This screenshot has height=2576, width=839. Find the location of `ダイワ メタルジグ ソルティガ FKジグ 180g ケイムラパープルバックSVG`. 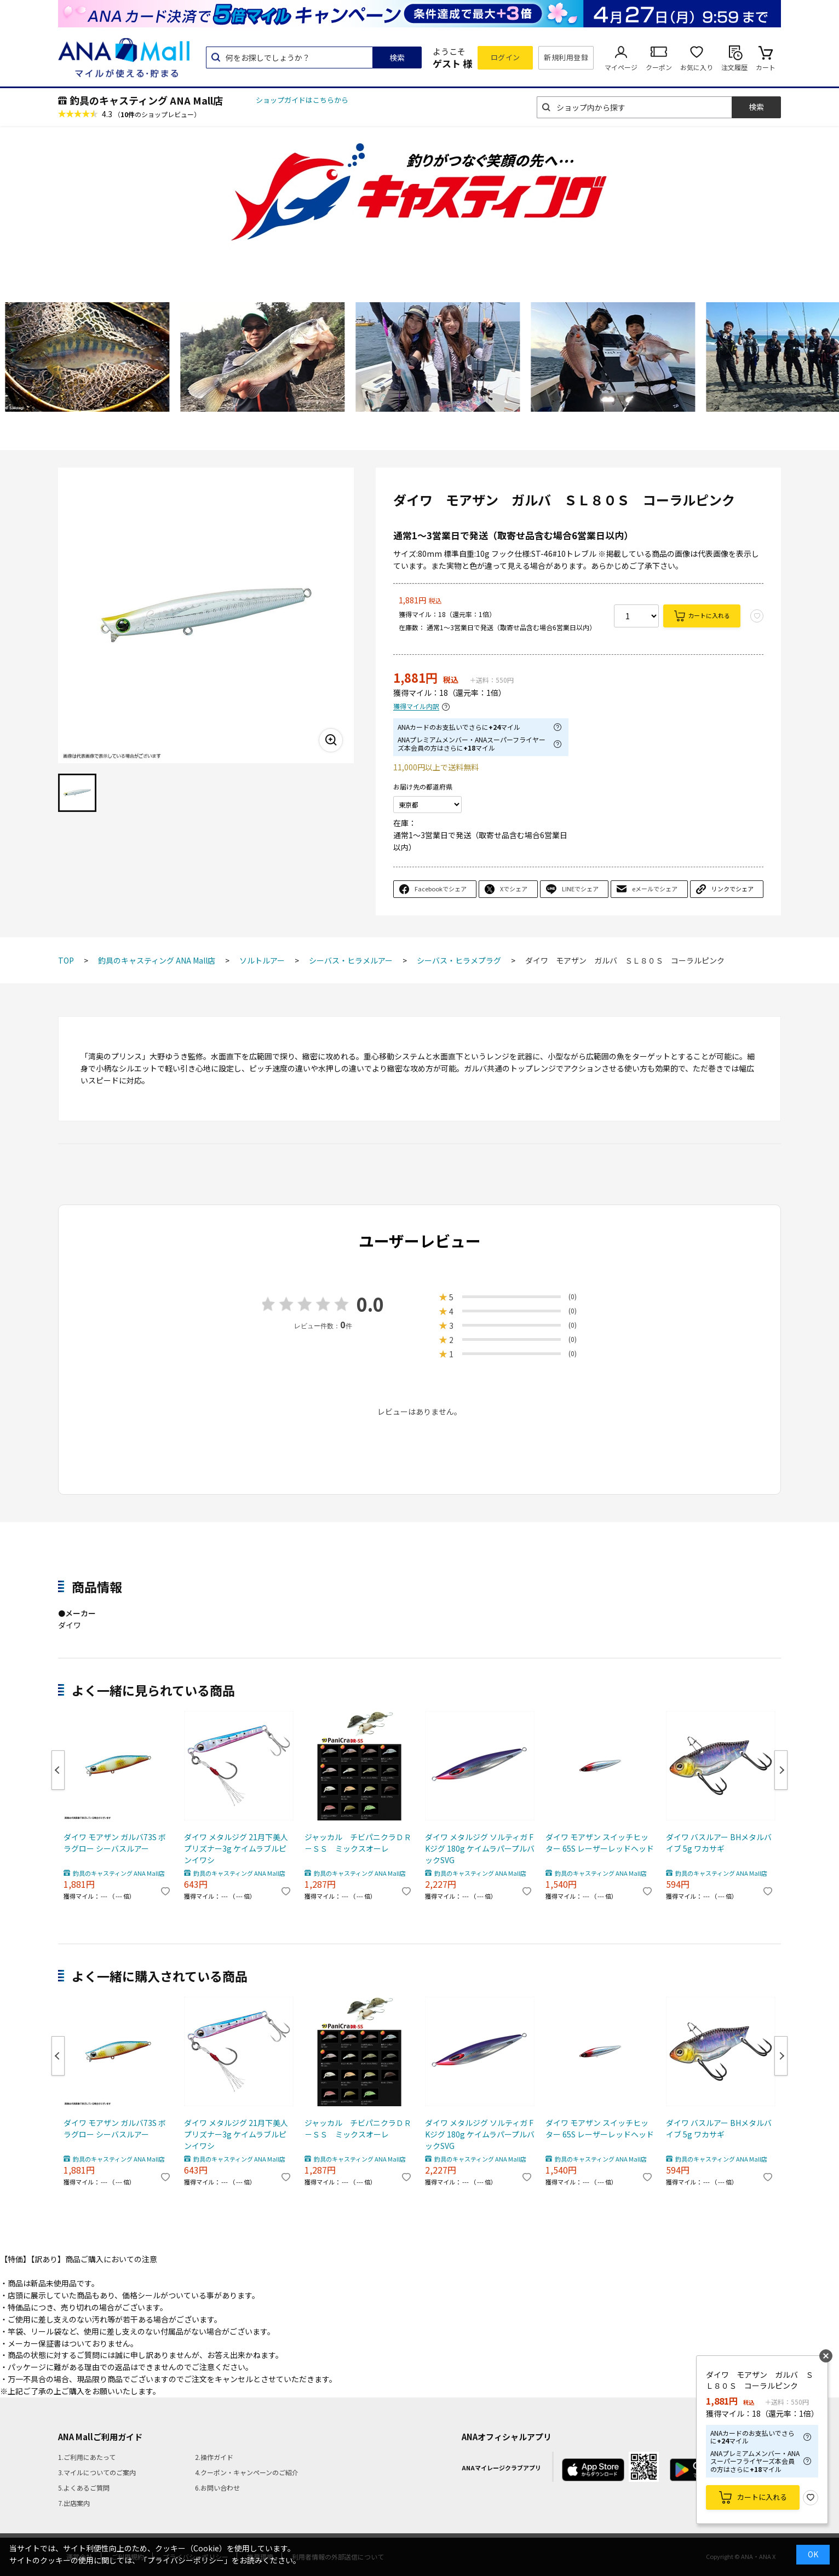

ダイワ メタルジグ ソルティガ FKジグ 180g ケイムラパープルバックSVG is located at coordinates (480, 1848).